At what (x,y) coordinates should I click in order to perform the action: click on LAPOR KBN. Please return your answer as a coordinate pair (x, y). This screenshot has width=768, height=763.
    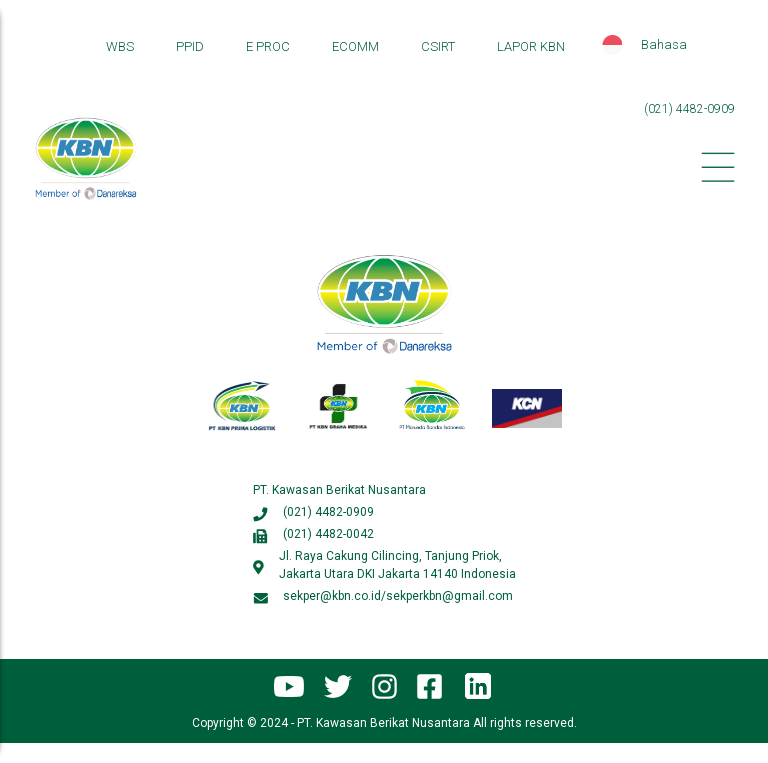
    Looking at the image, I should click on (531, 46).